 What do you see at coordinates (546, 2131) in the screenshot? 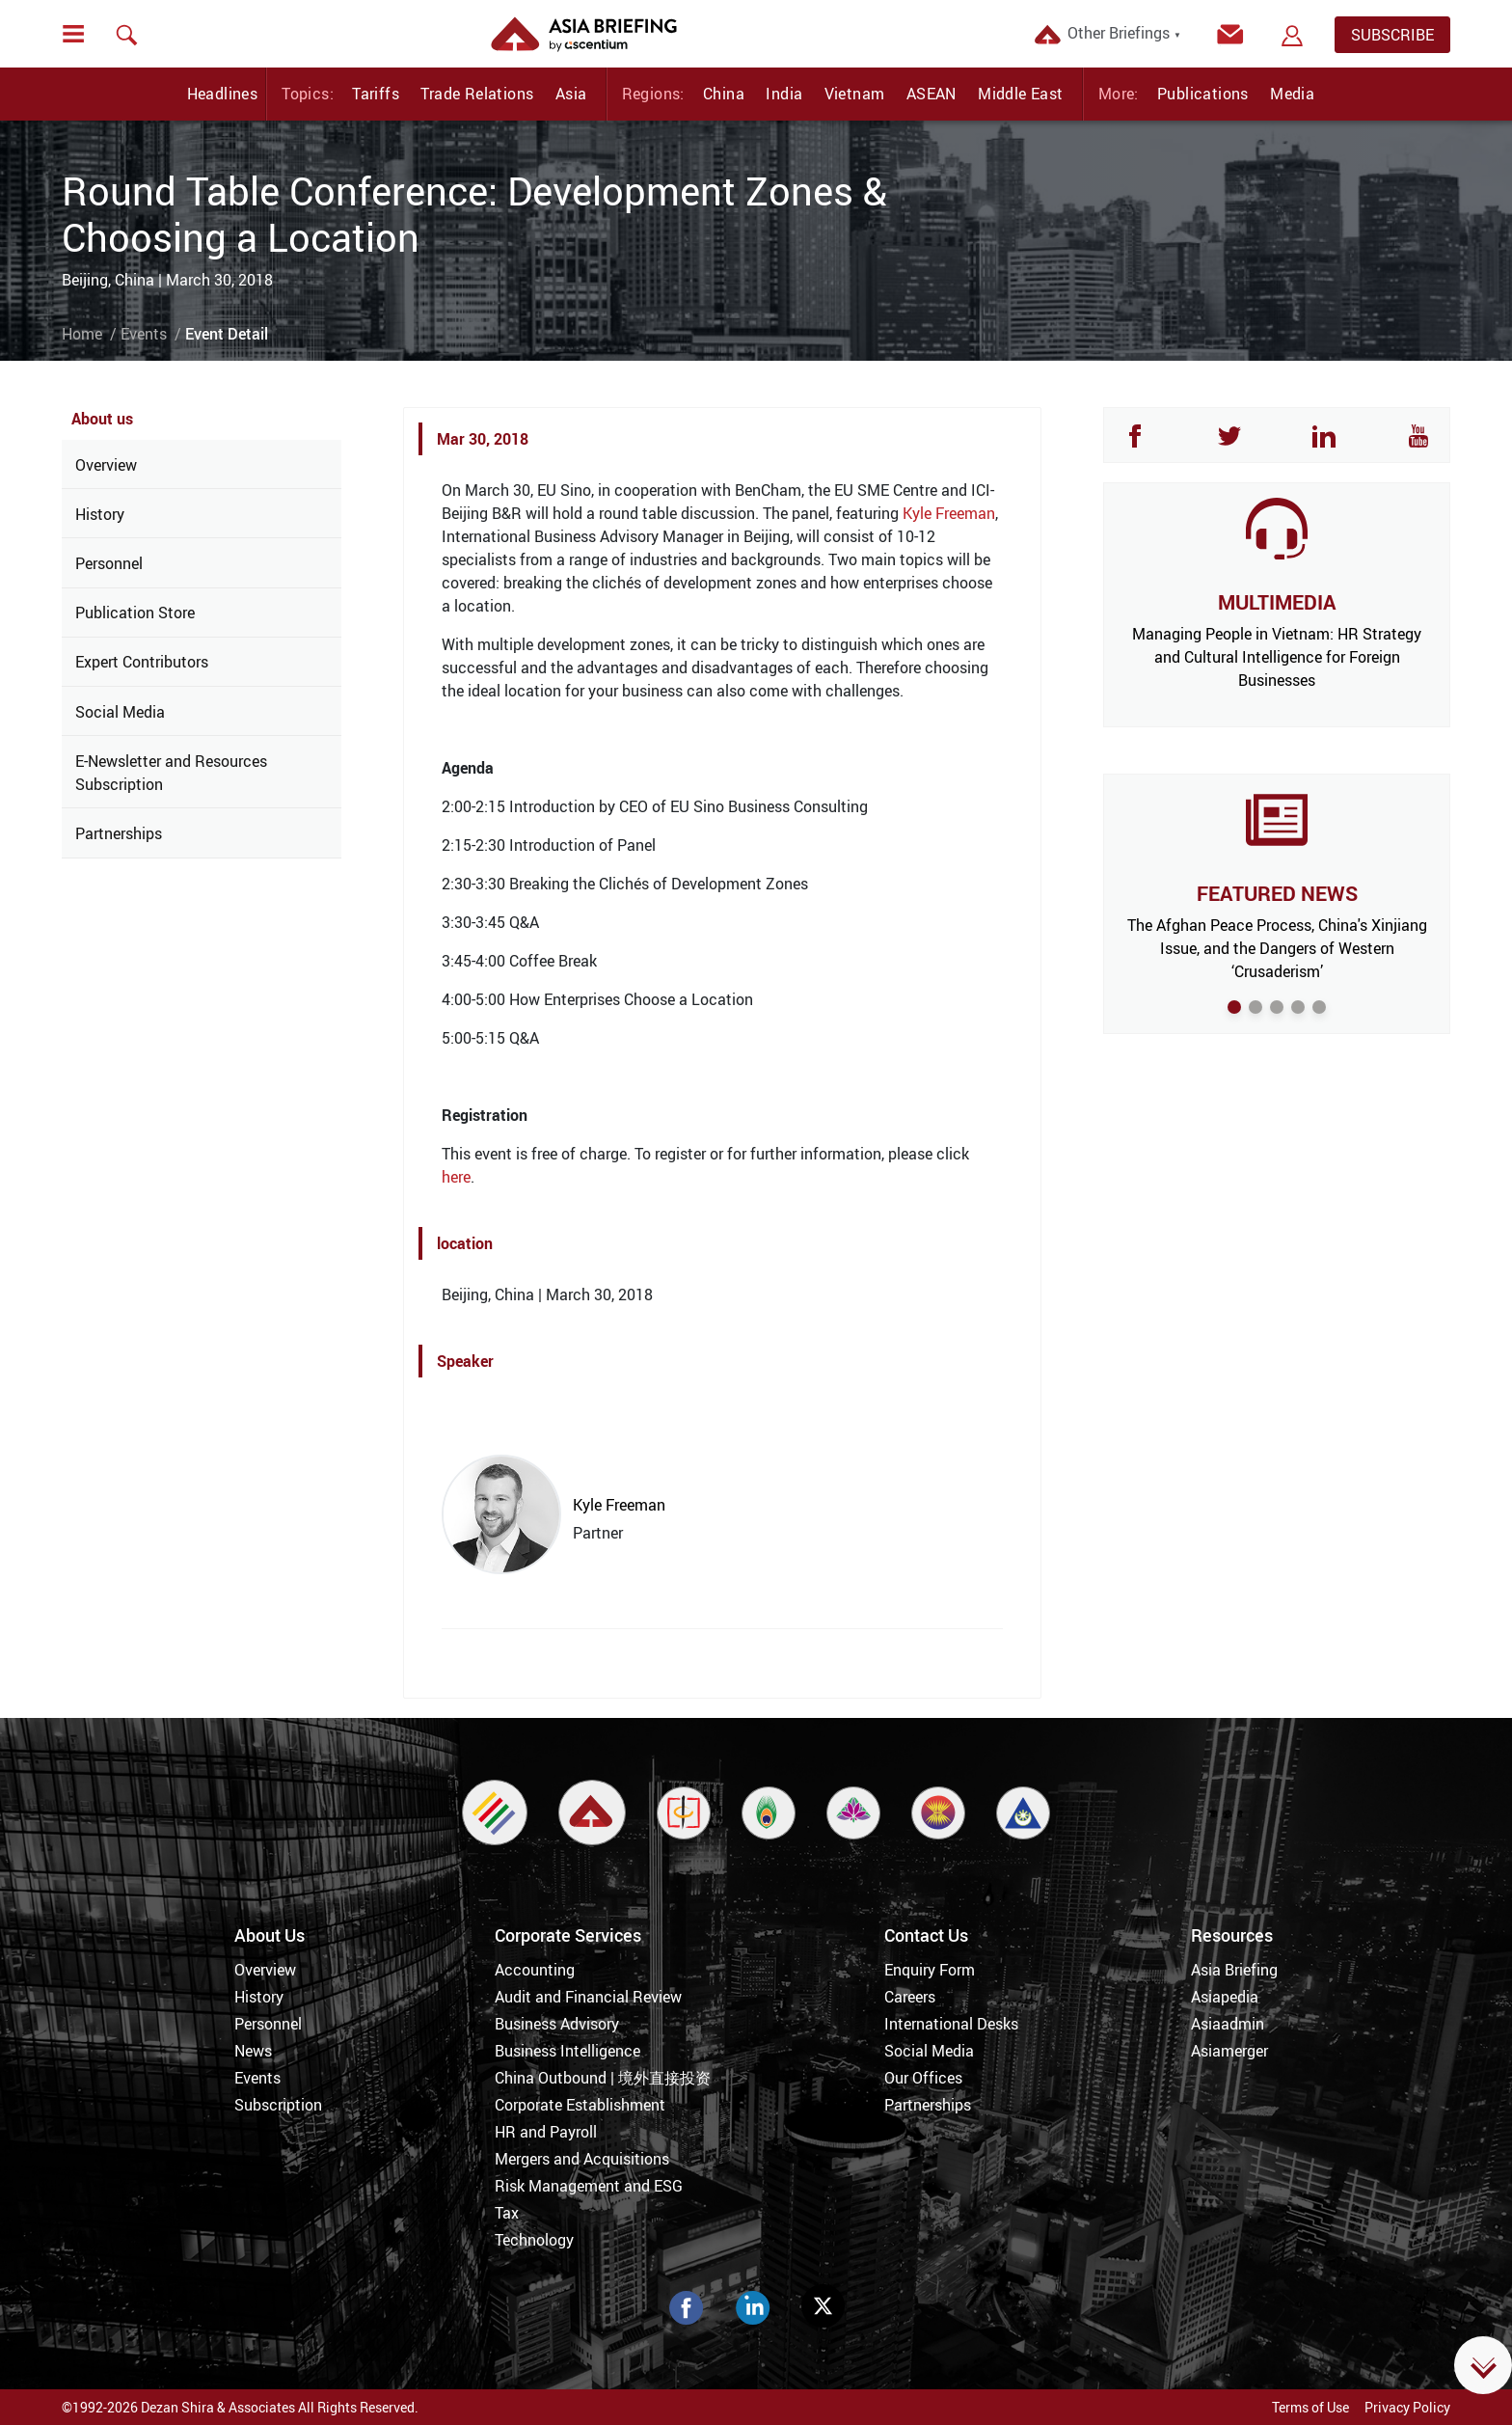
I see `HR and Payroll` at bounding box center [546, 2131].